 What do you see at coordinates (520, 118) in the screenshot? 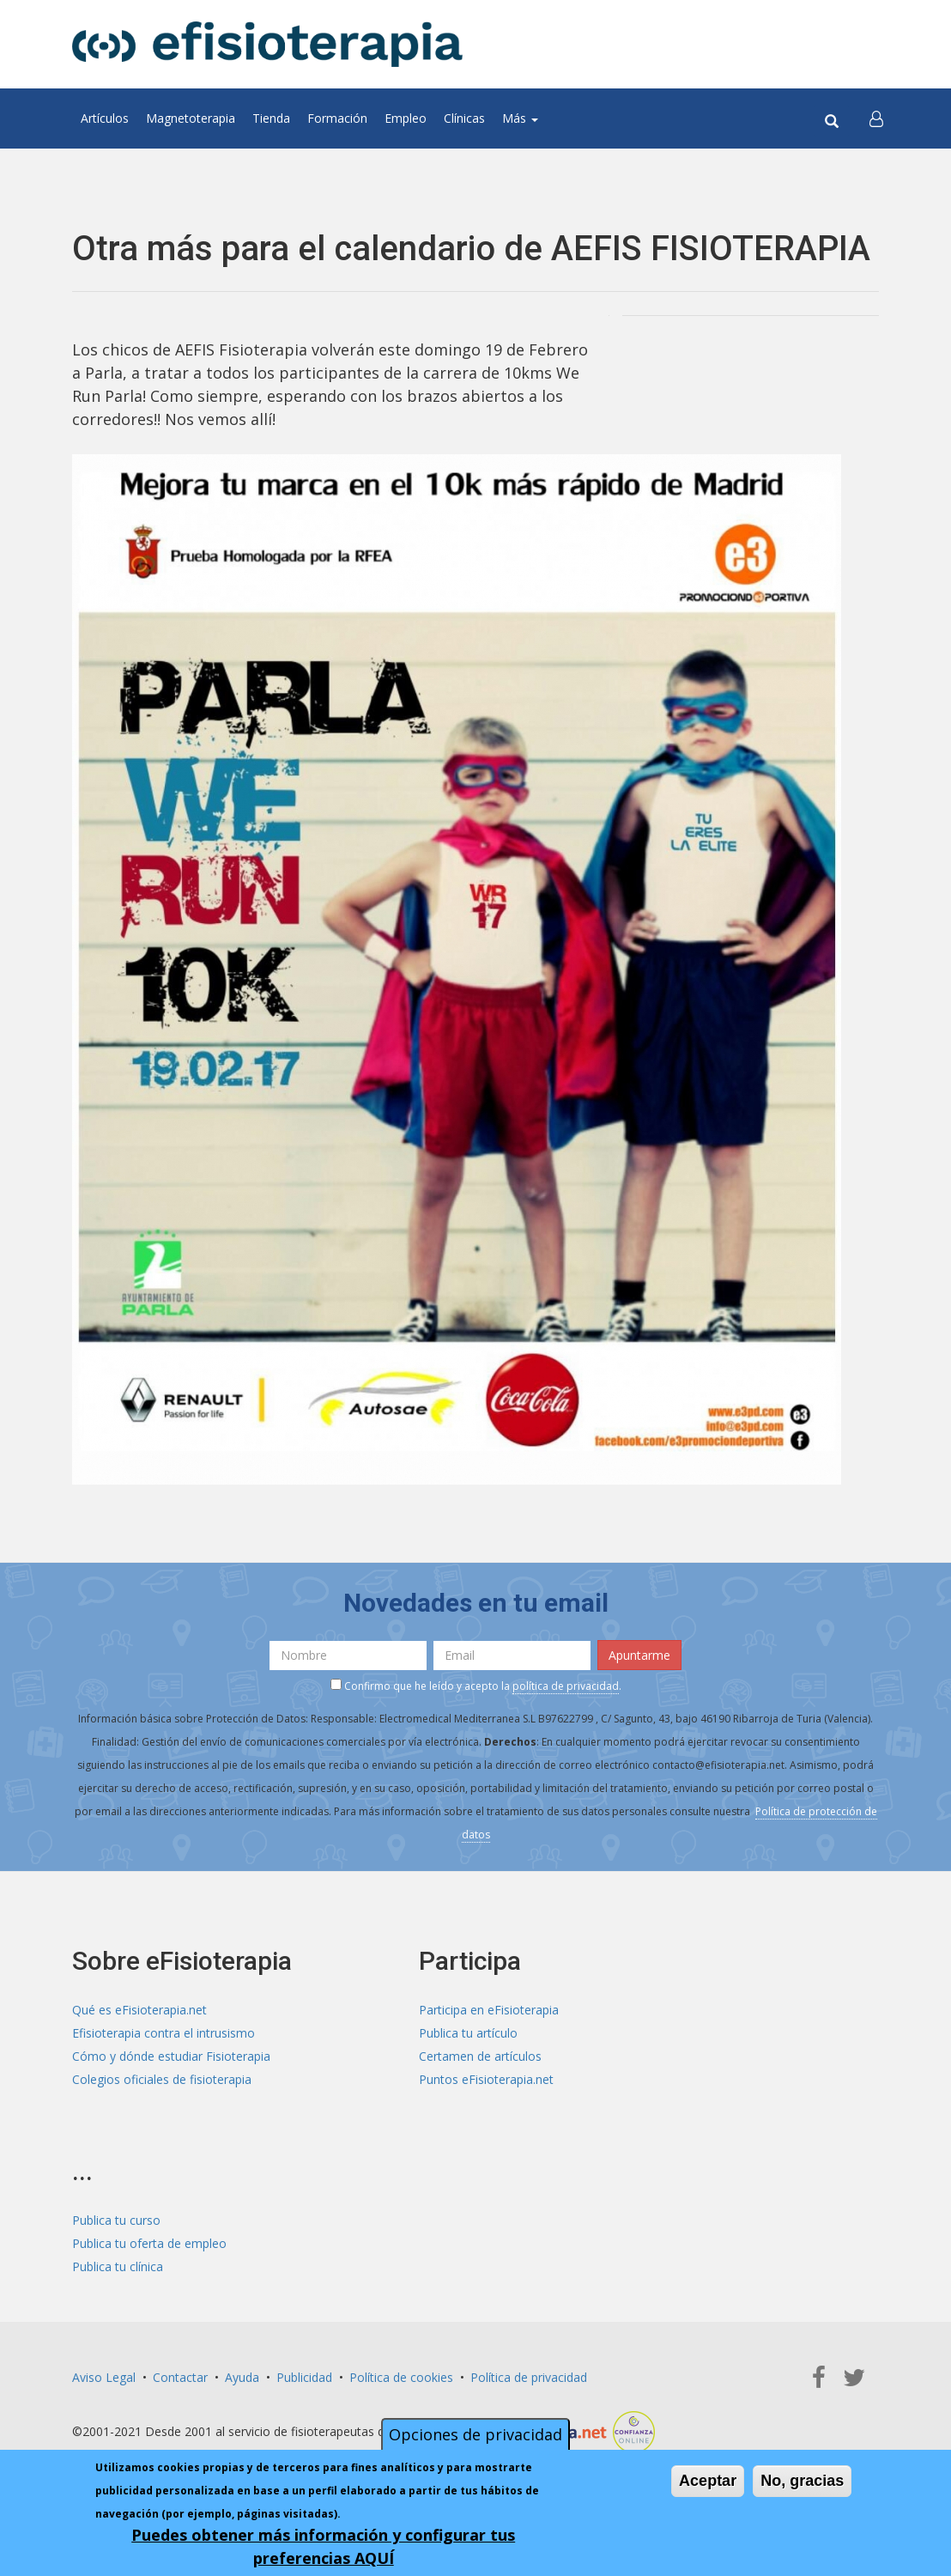
I see `Más` at bounding box center [520, 118].